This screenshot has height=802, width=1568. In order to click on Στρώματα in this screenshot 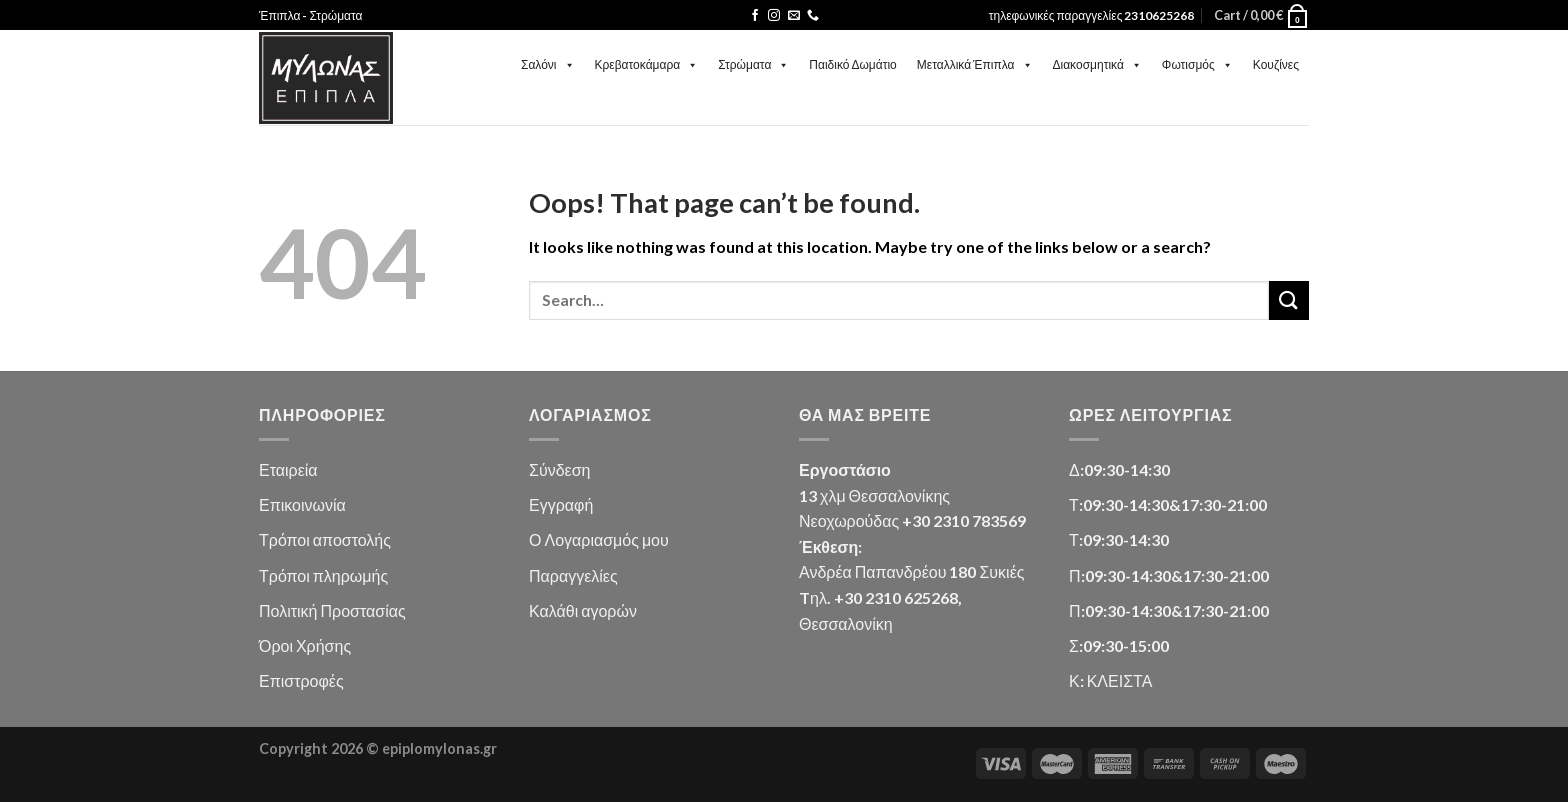, I will do `click(753, 64)`.